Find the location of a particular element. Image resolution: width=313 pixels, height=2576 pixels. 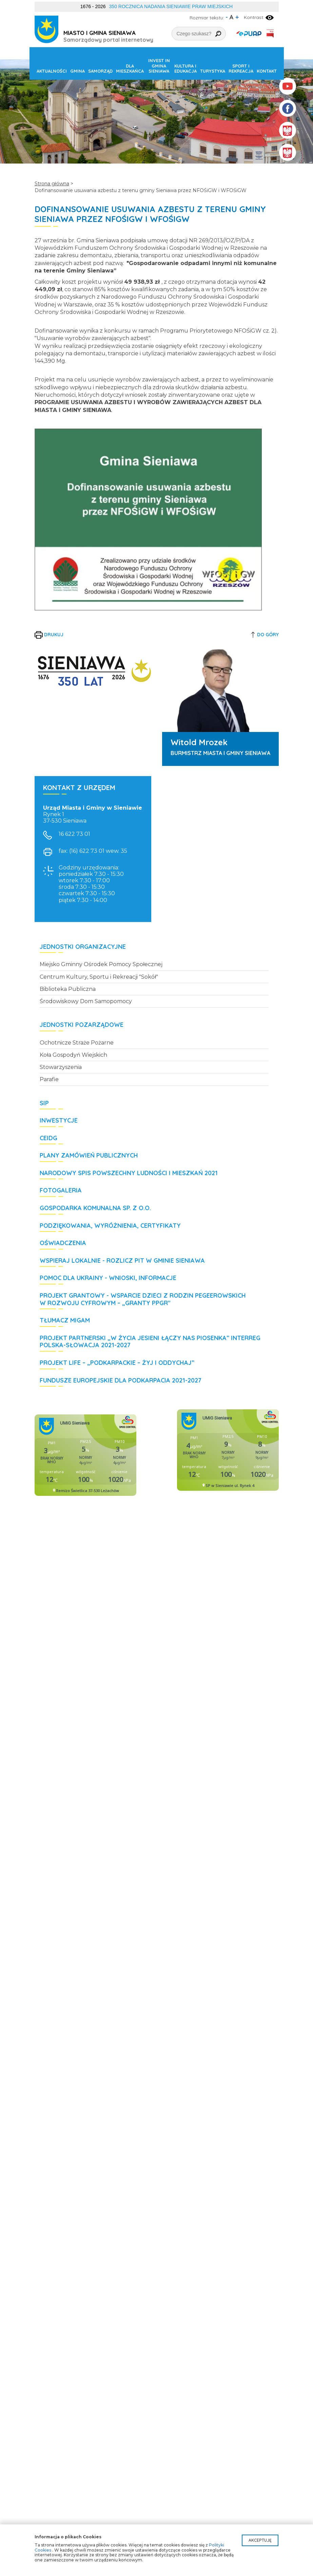

Samorząd [button] is located at coordinates (100, 71).